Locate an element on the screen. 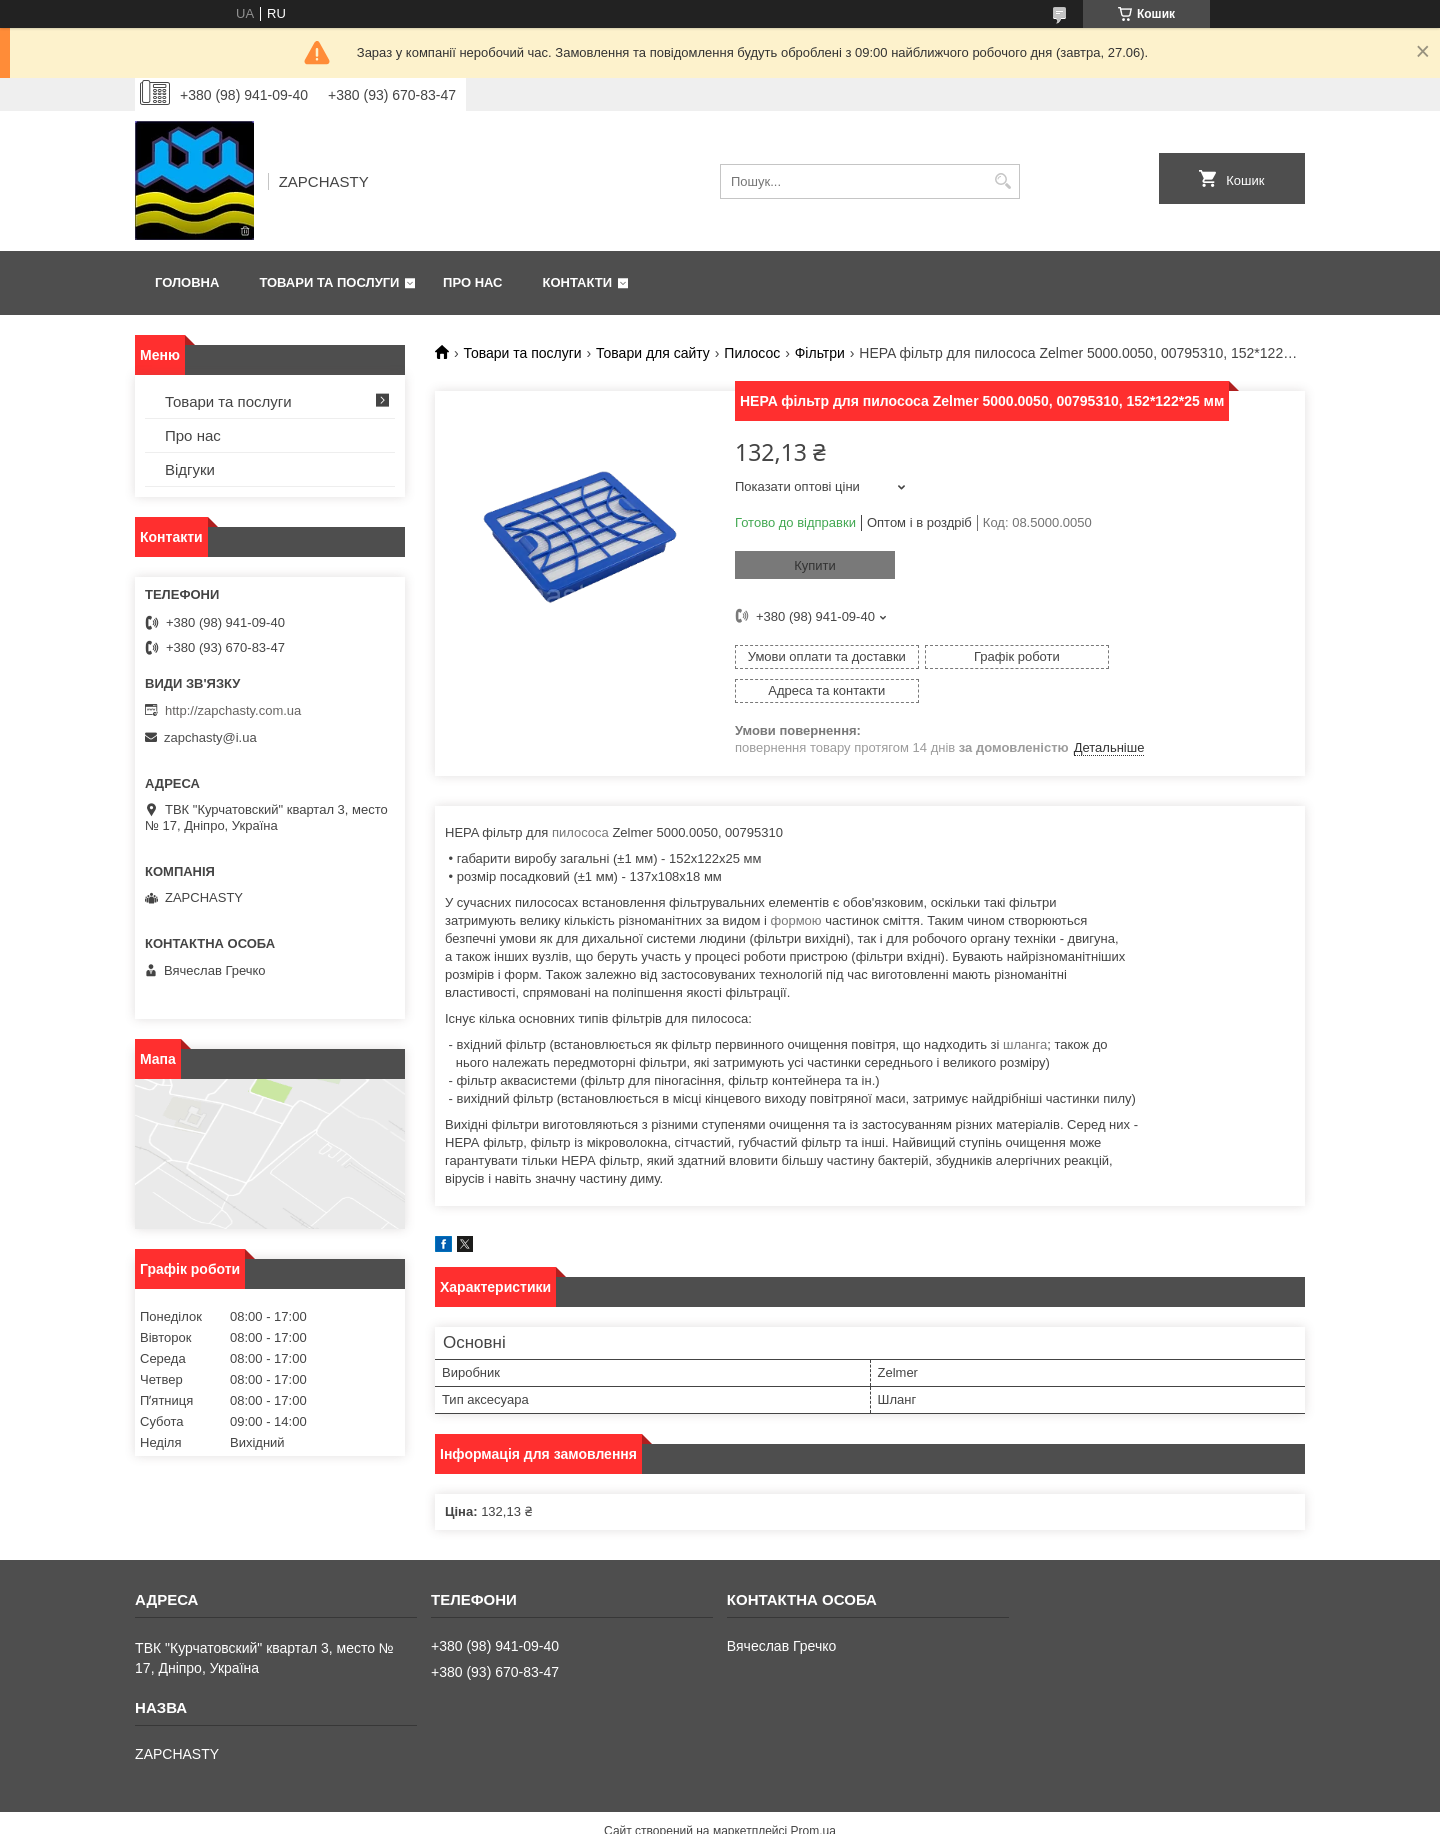  http://zapchasty.com.ua is located at coordinates (233, 710).